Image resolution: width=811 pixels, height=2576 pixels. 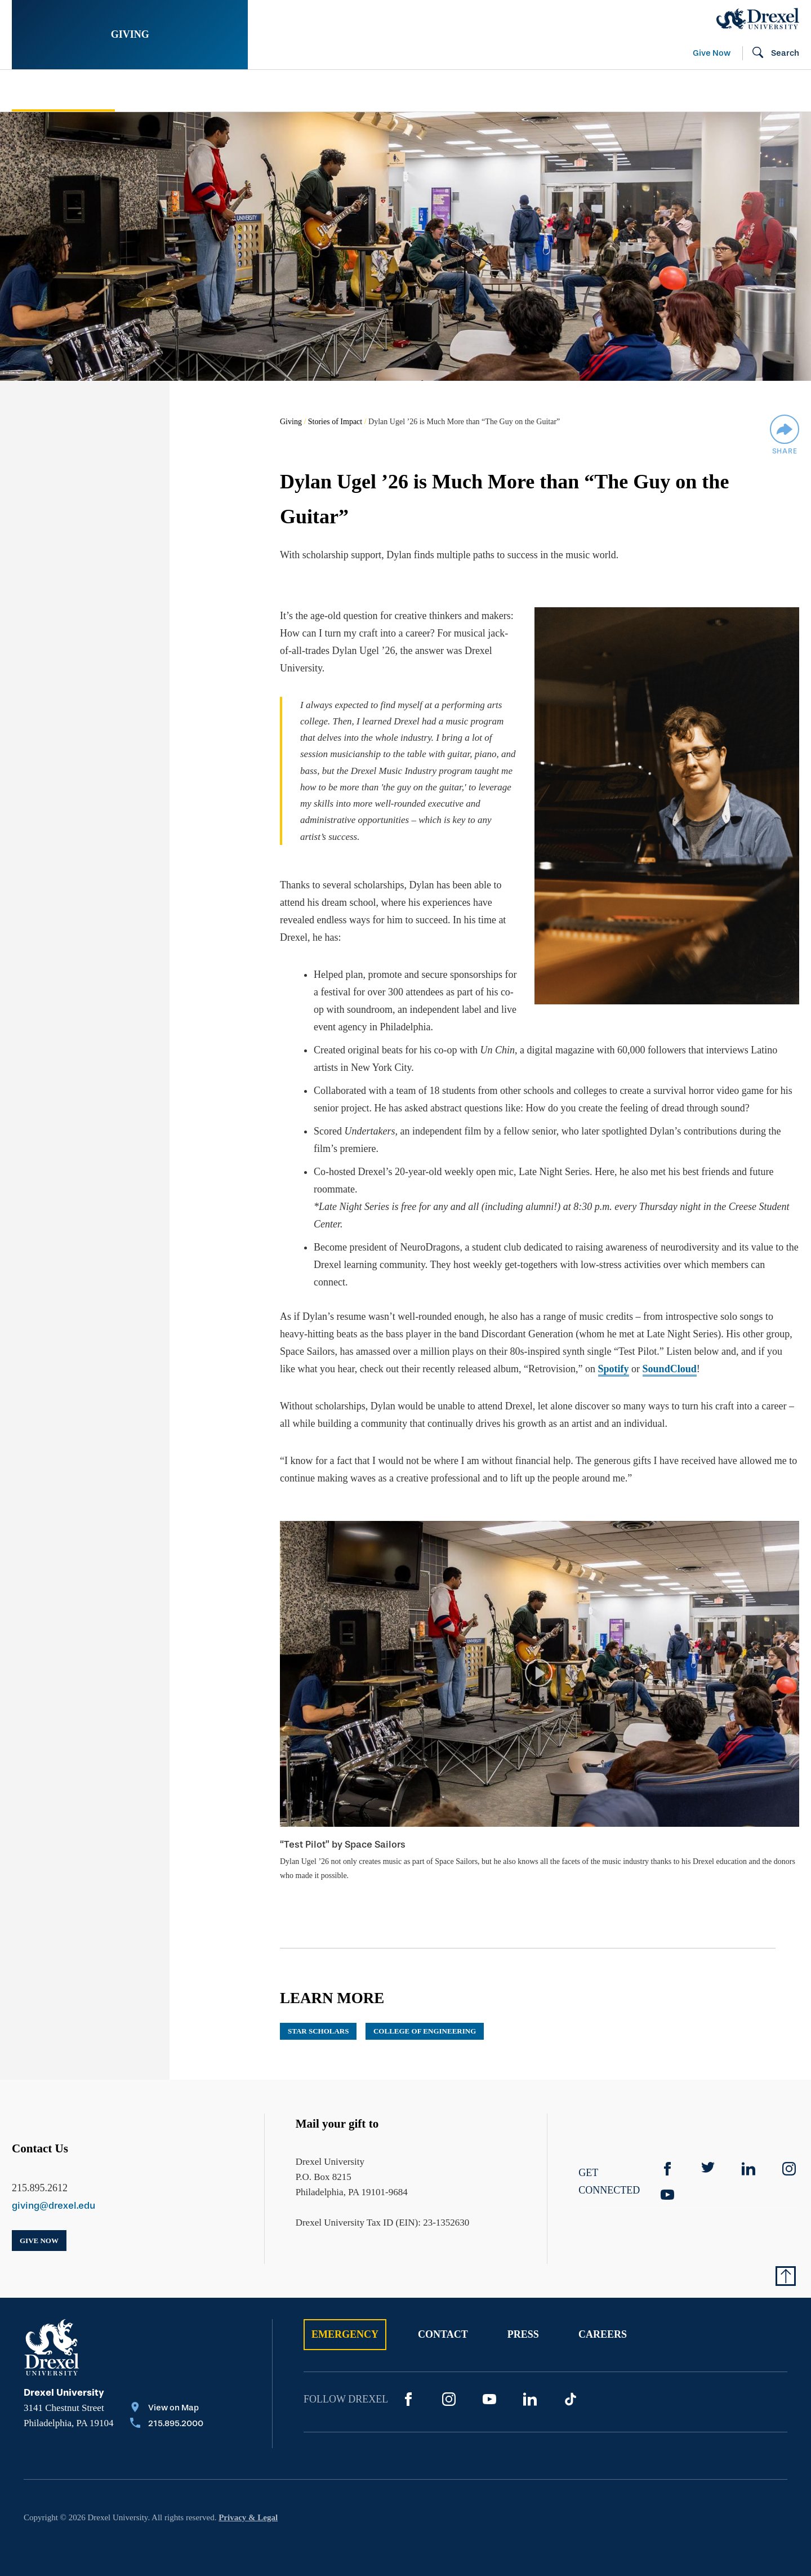 What do you see at coordinates (789, 2152) in the screenshot?
I see `[instagram]` at bounding box center [789, 2152].